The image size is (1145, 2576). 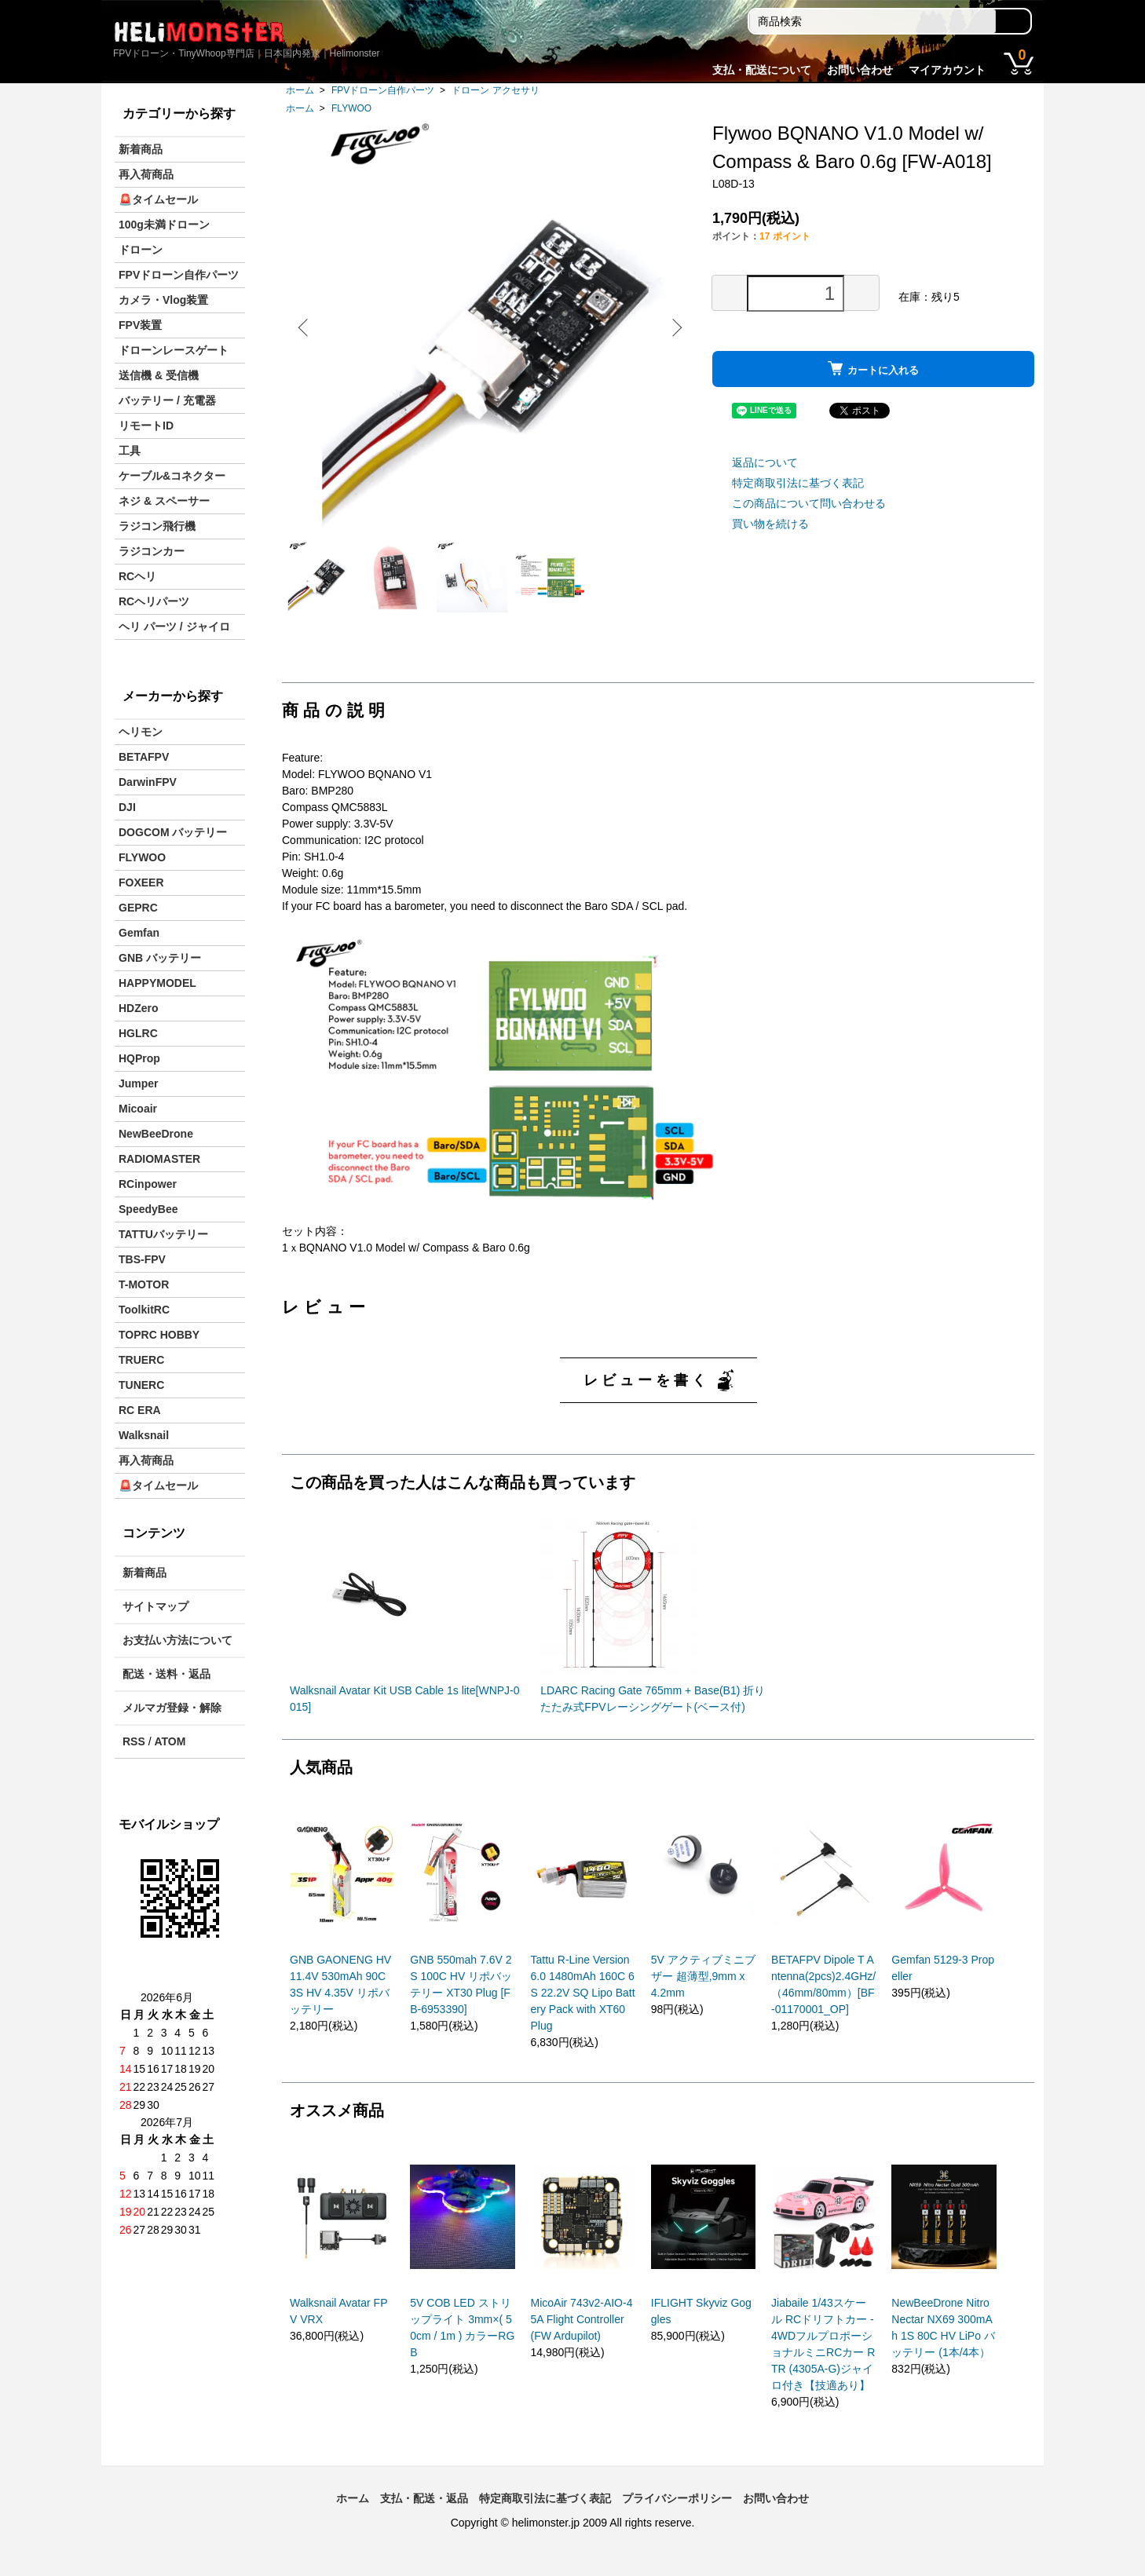 What do you see at coordinates (765, 462) in the screenshot?
I see `返品について` at bounding box center [765, 462].